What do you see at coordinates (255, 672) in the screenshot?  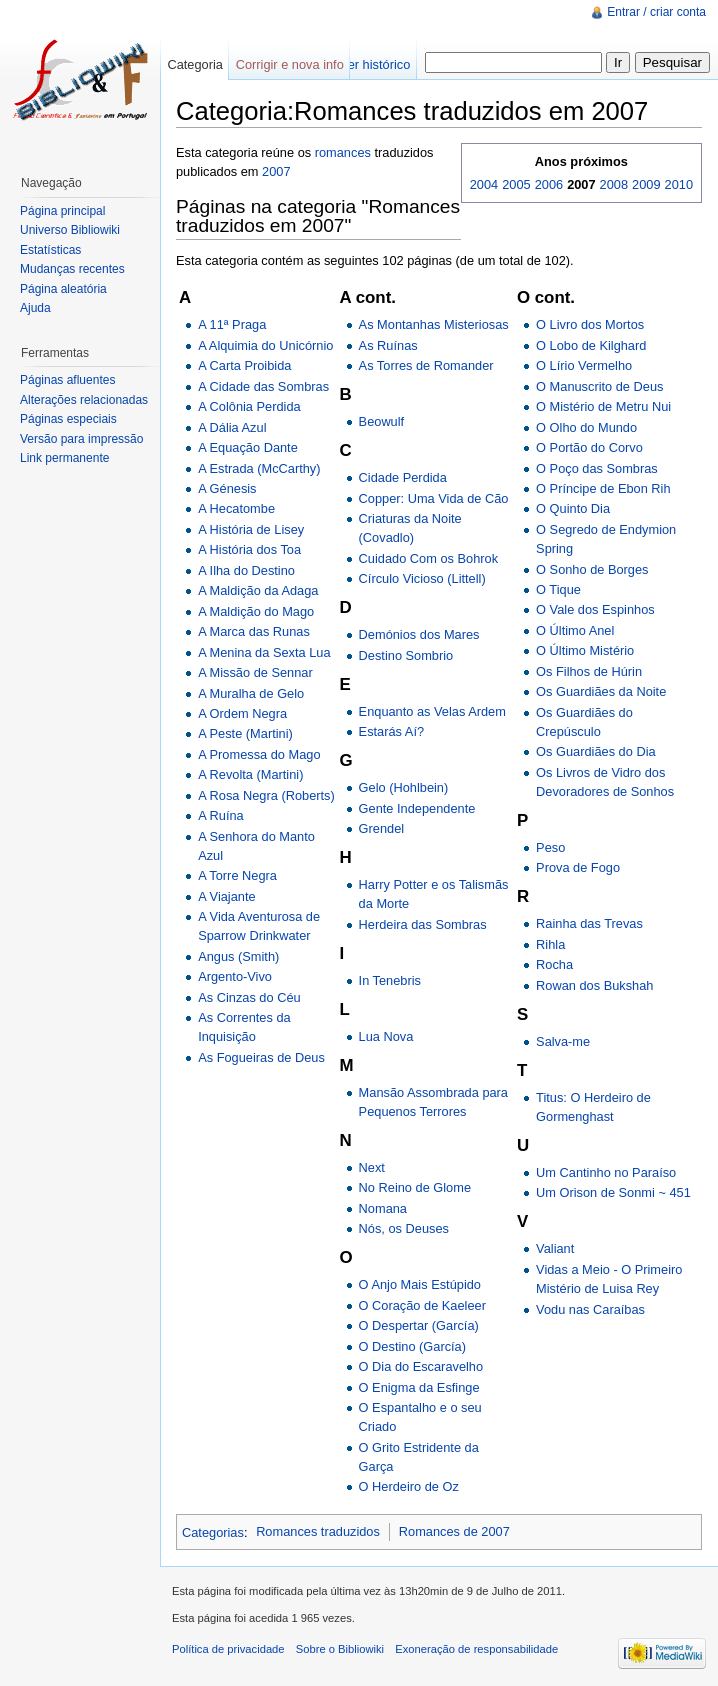 I see `A Missão de Sennar` at bounding box center [255, 672].